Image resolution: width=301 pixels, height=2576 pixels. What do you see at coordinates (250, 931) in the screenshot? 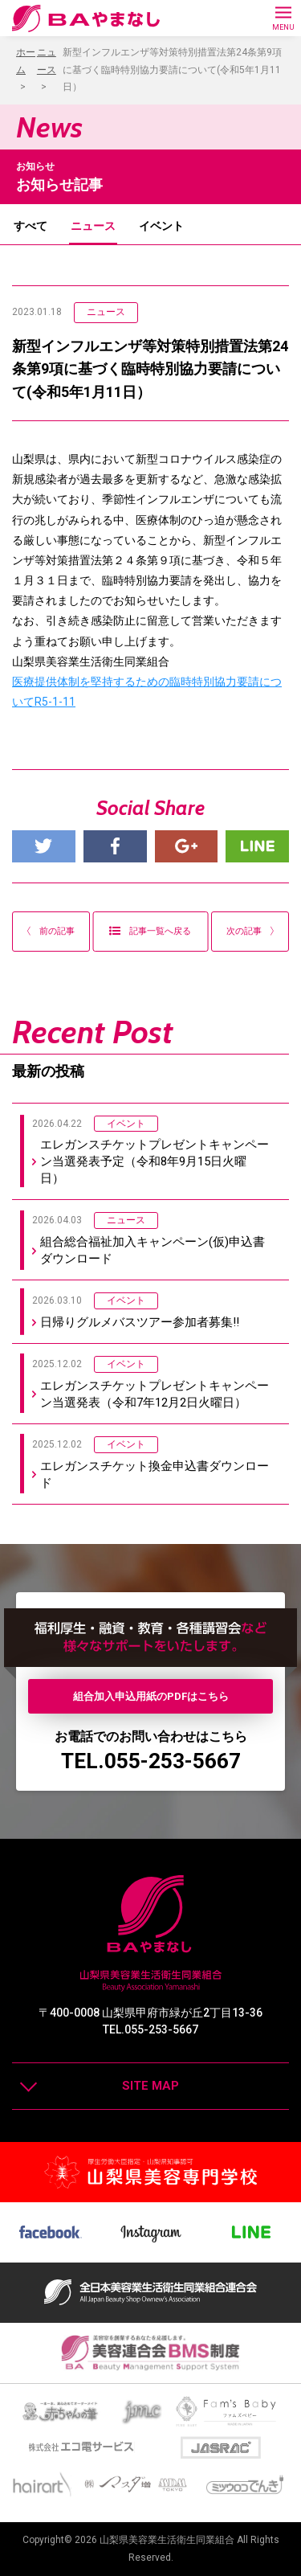
I see `次の記事` at bounding box center [250, 931].